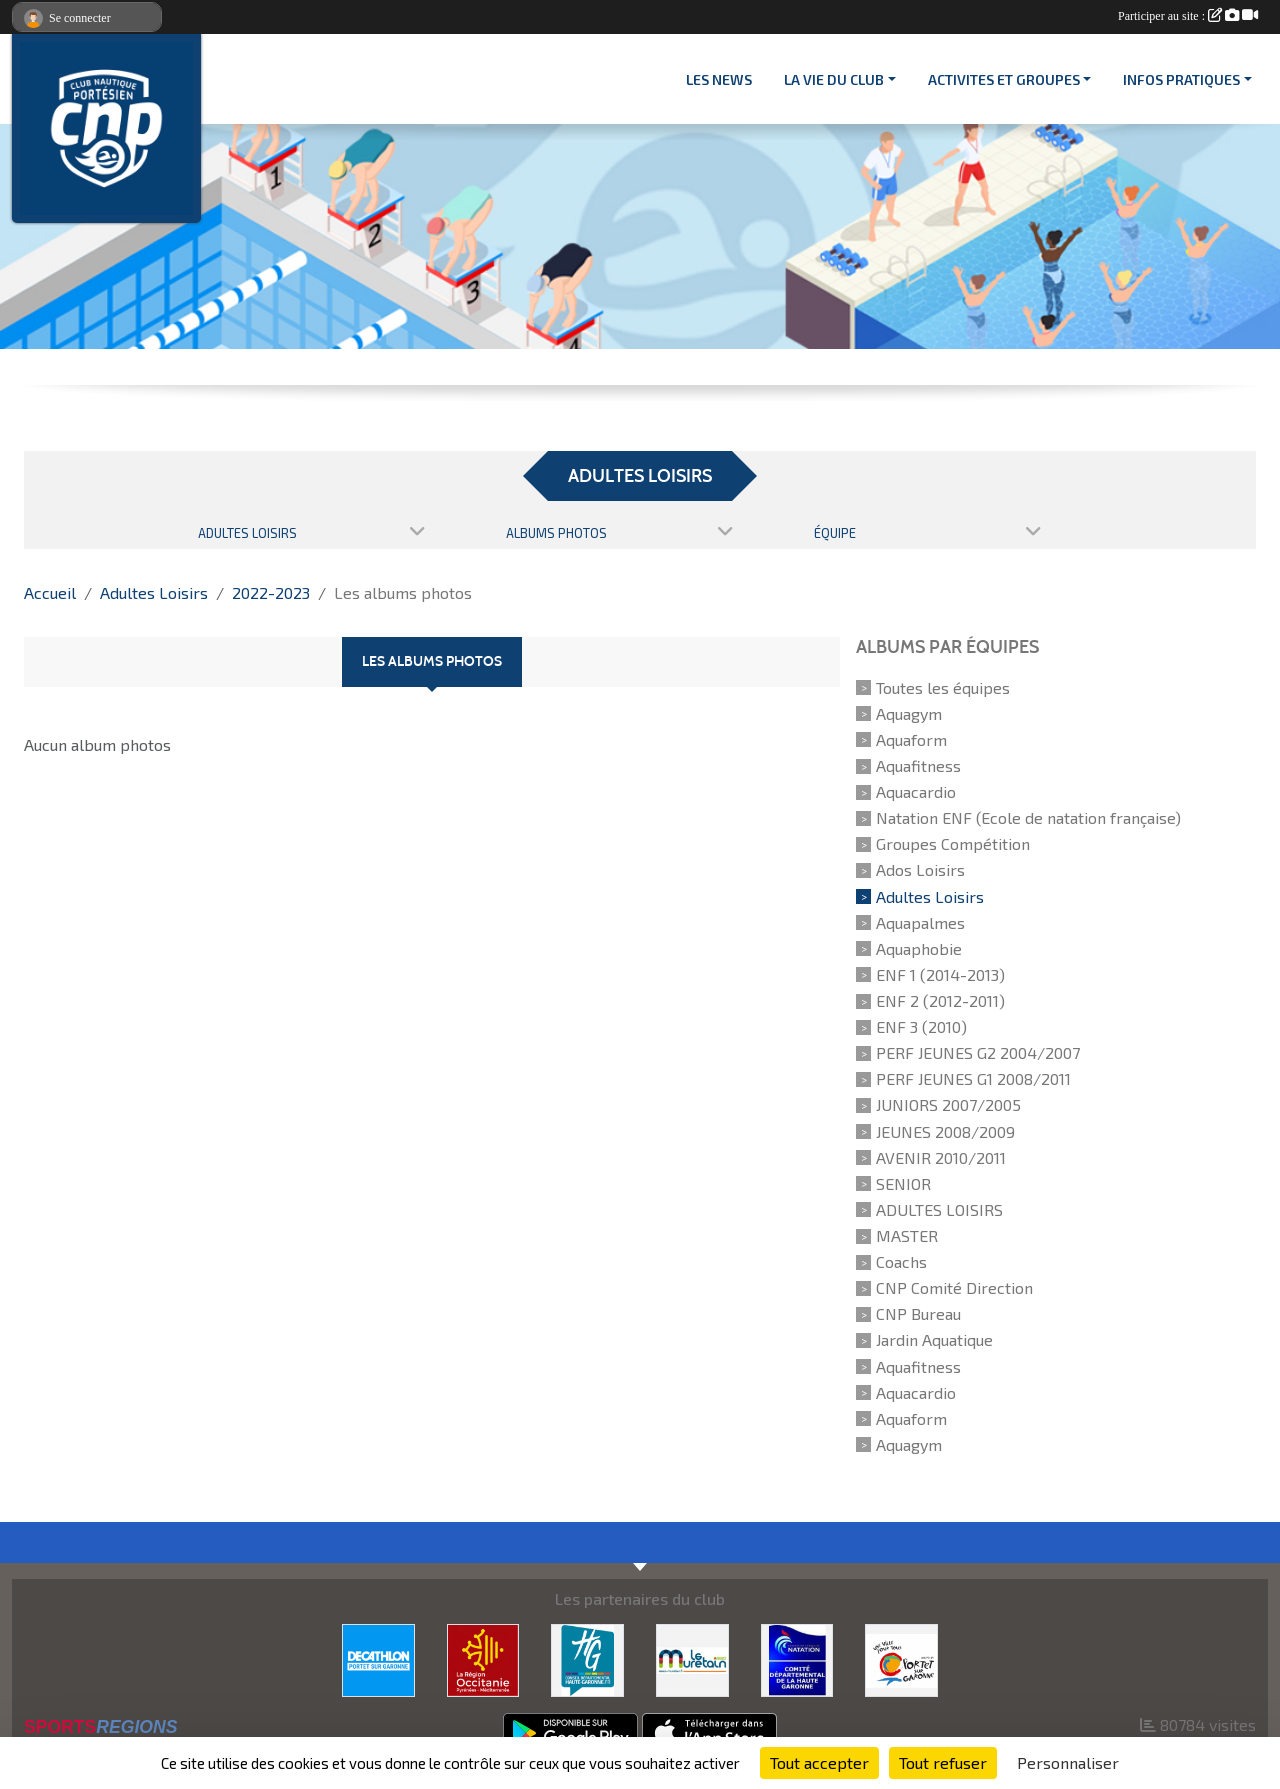  Describe the element at coordinates (909, 713) in the screenshot. I see `Aquagym` at that location.